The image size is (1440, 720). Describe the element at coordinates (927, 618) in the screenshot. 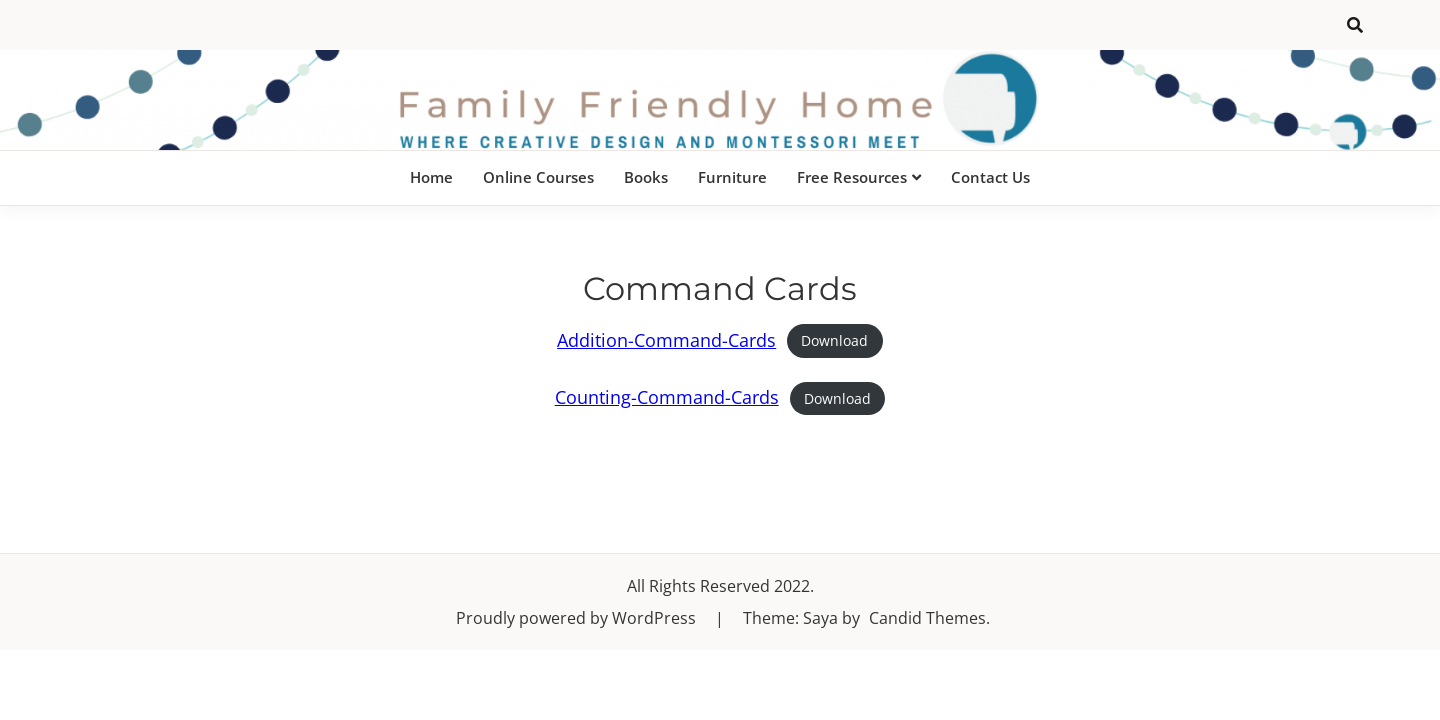

I see `Candid Themes` at that location.